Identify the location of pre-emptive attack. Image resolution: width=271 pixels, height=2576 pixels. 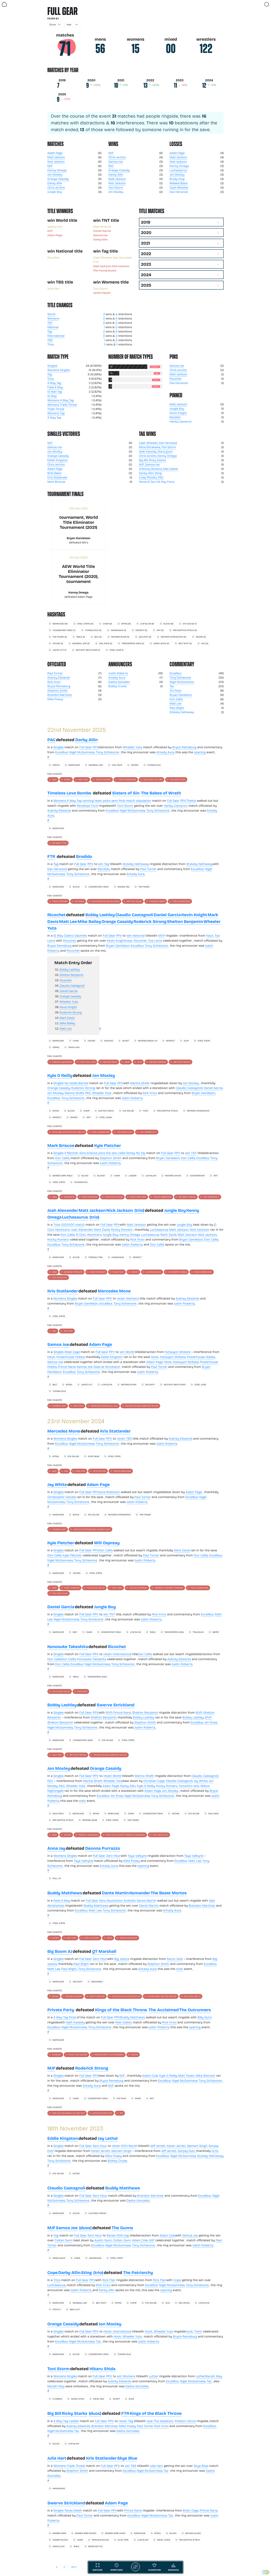
(167, 1110).